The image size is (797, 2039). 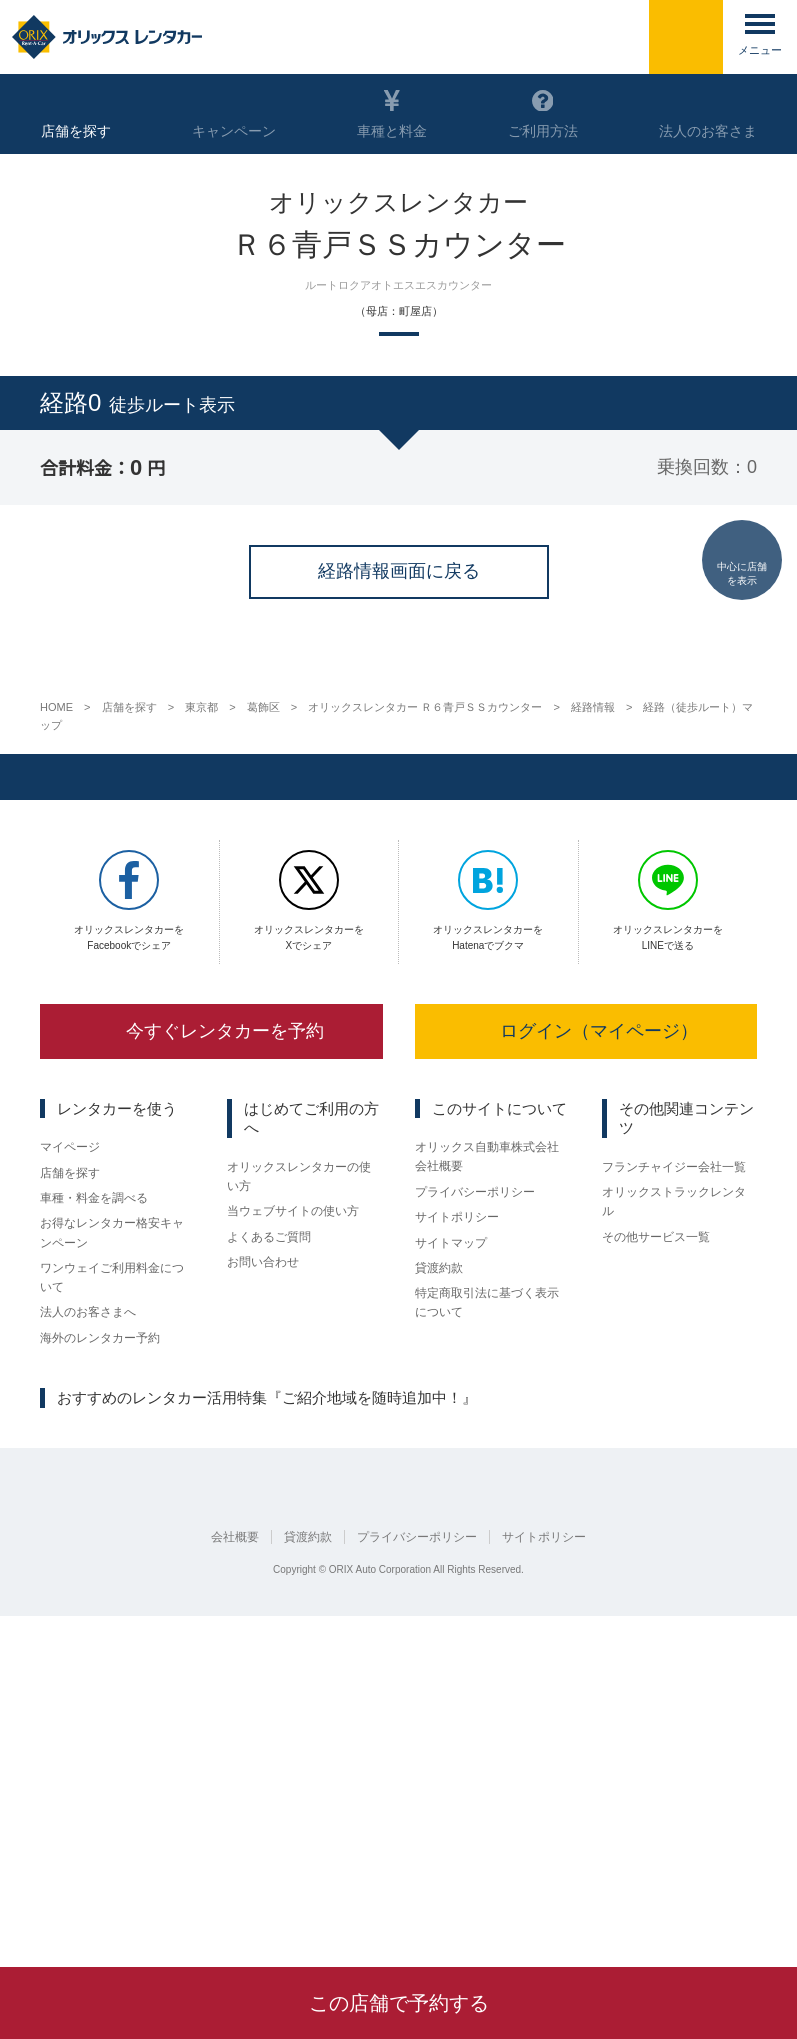 What do you see at coordinates (439, 1586) in the screenshot?
I see `貸渡約款` at bounding box center [439, 1586].